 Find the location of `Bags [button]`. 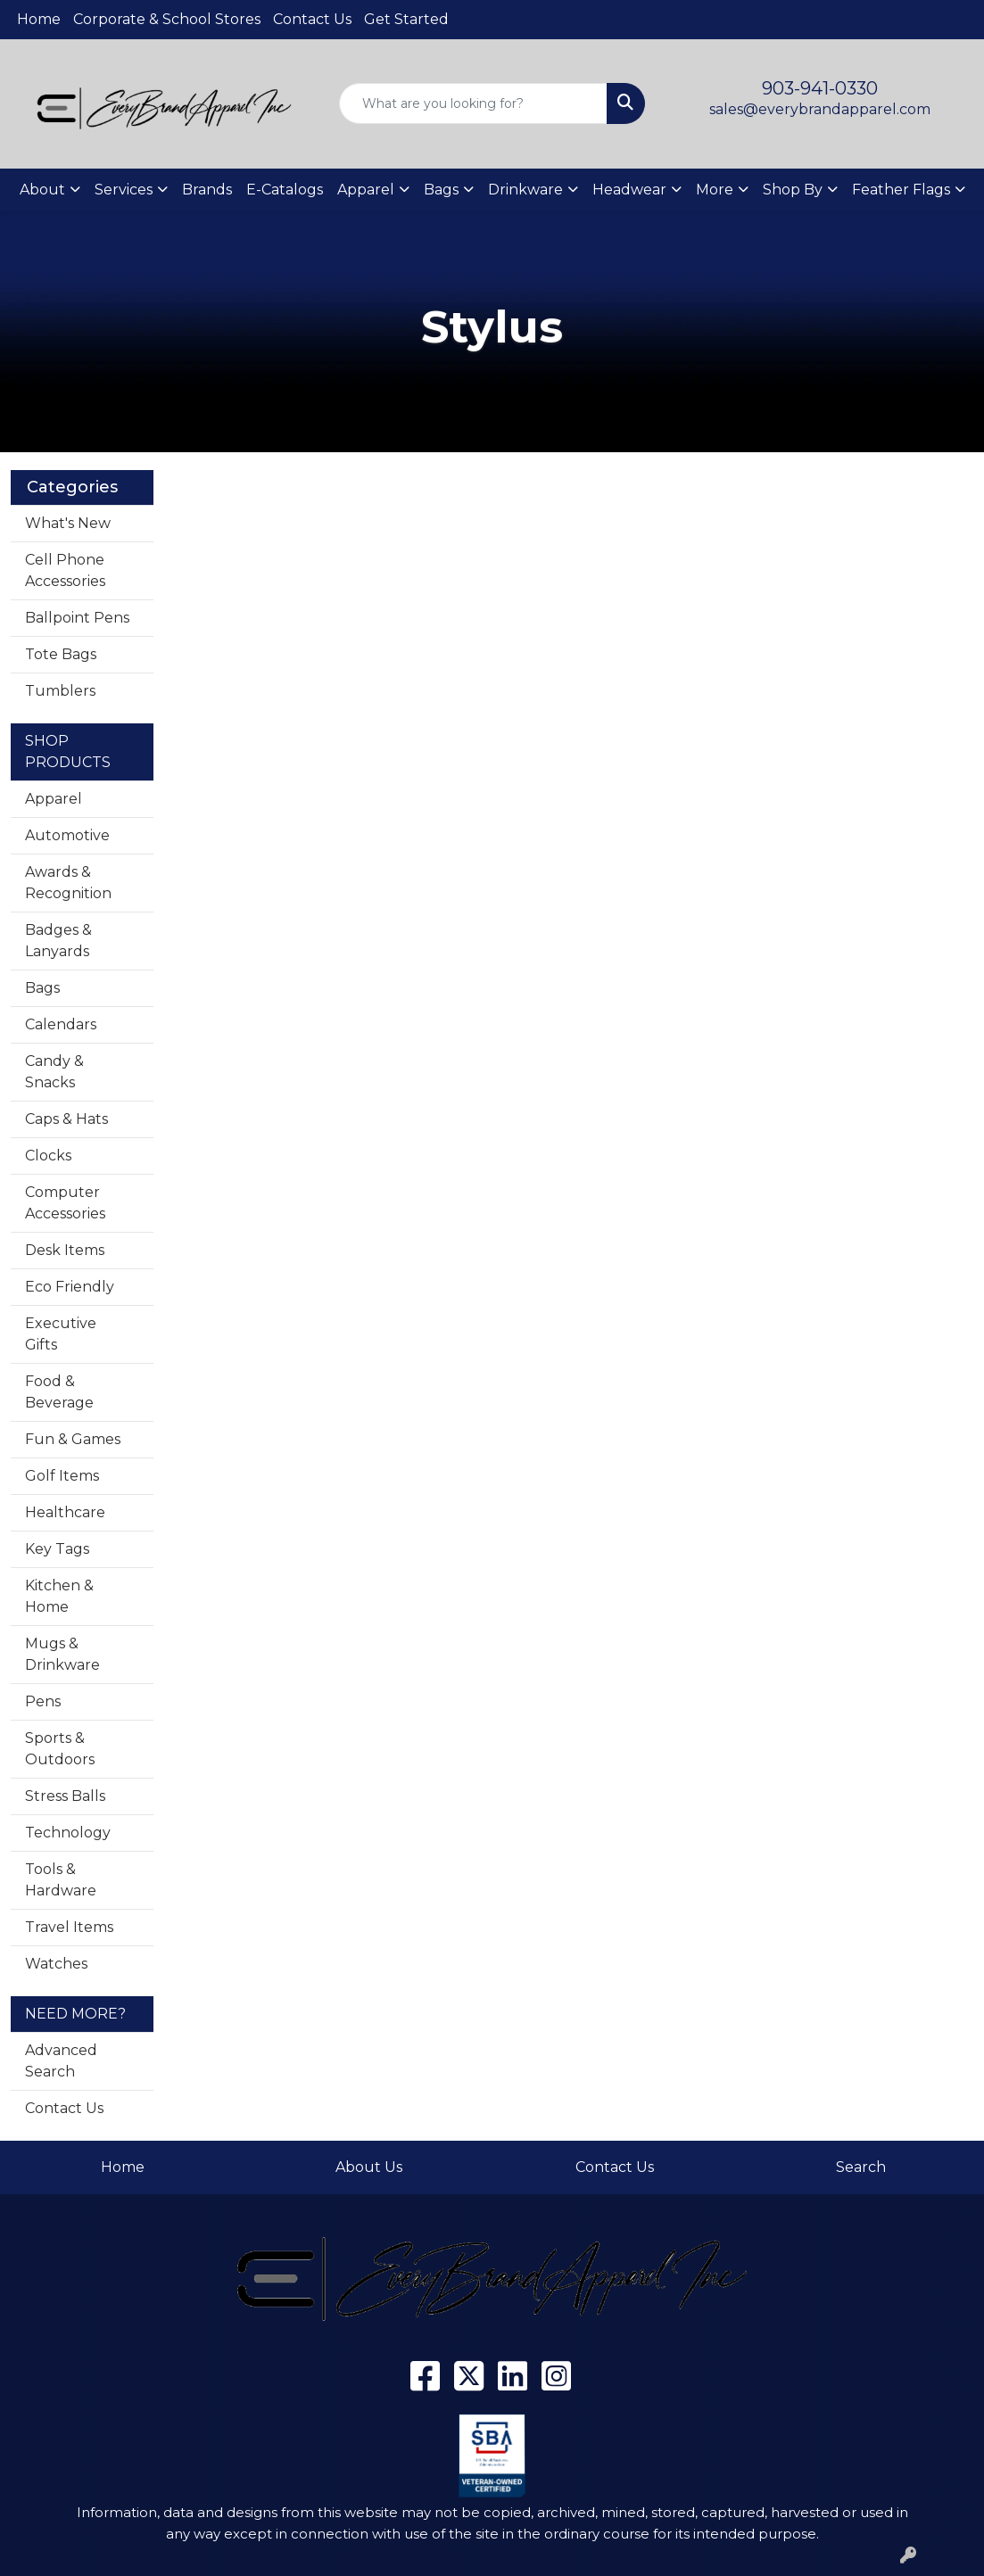

Bags [button] is located at coordinates (441, 189).